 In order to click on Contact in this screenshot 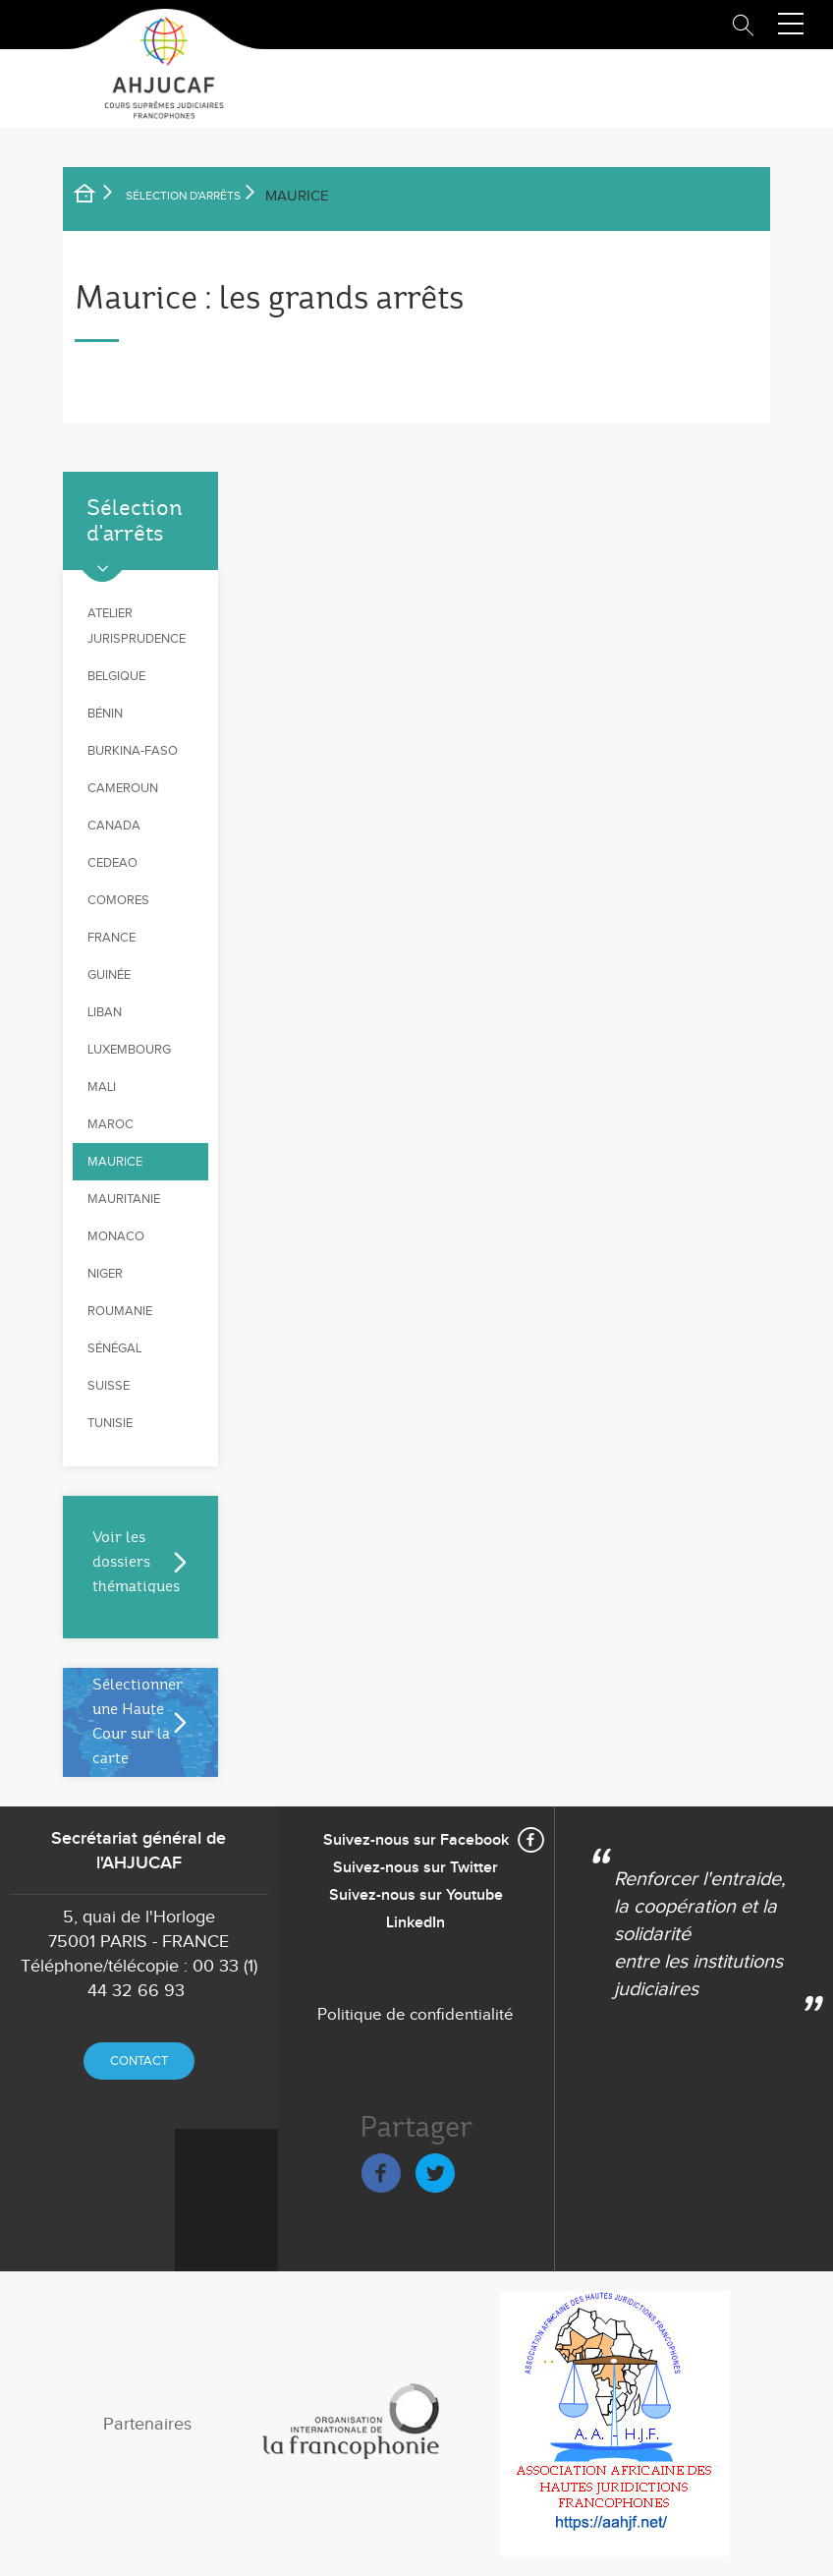, I will do `click(139, 2061)`.